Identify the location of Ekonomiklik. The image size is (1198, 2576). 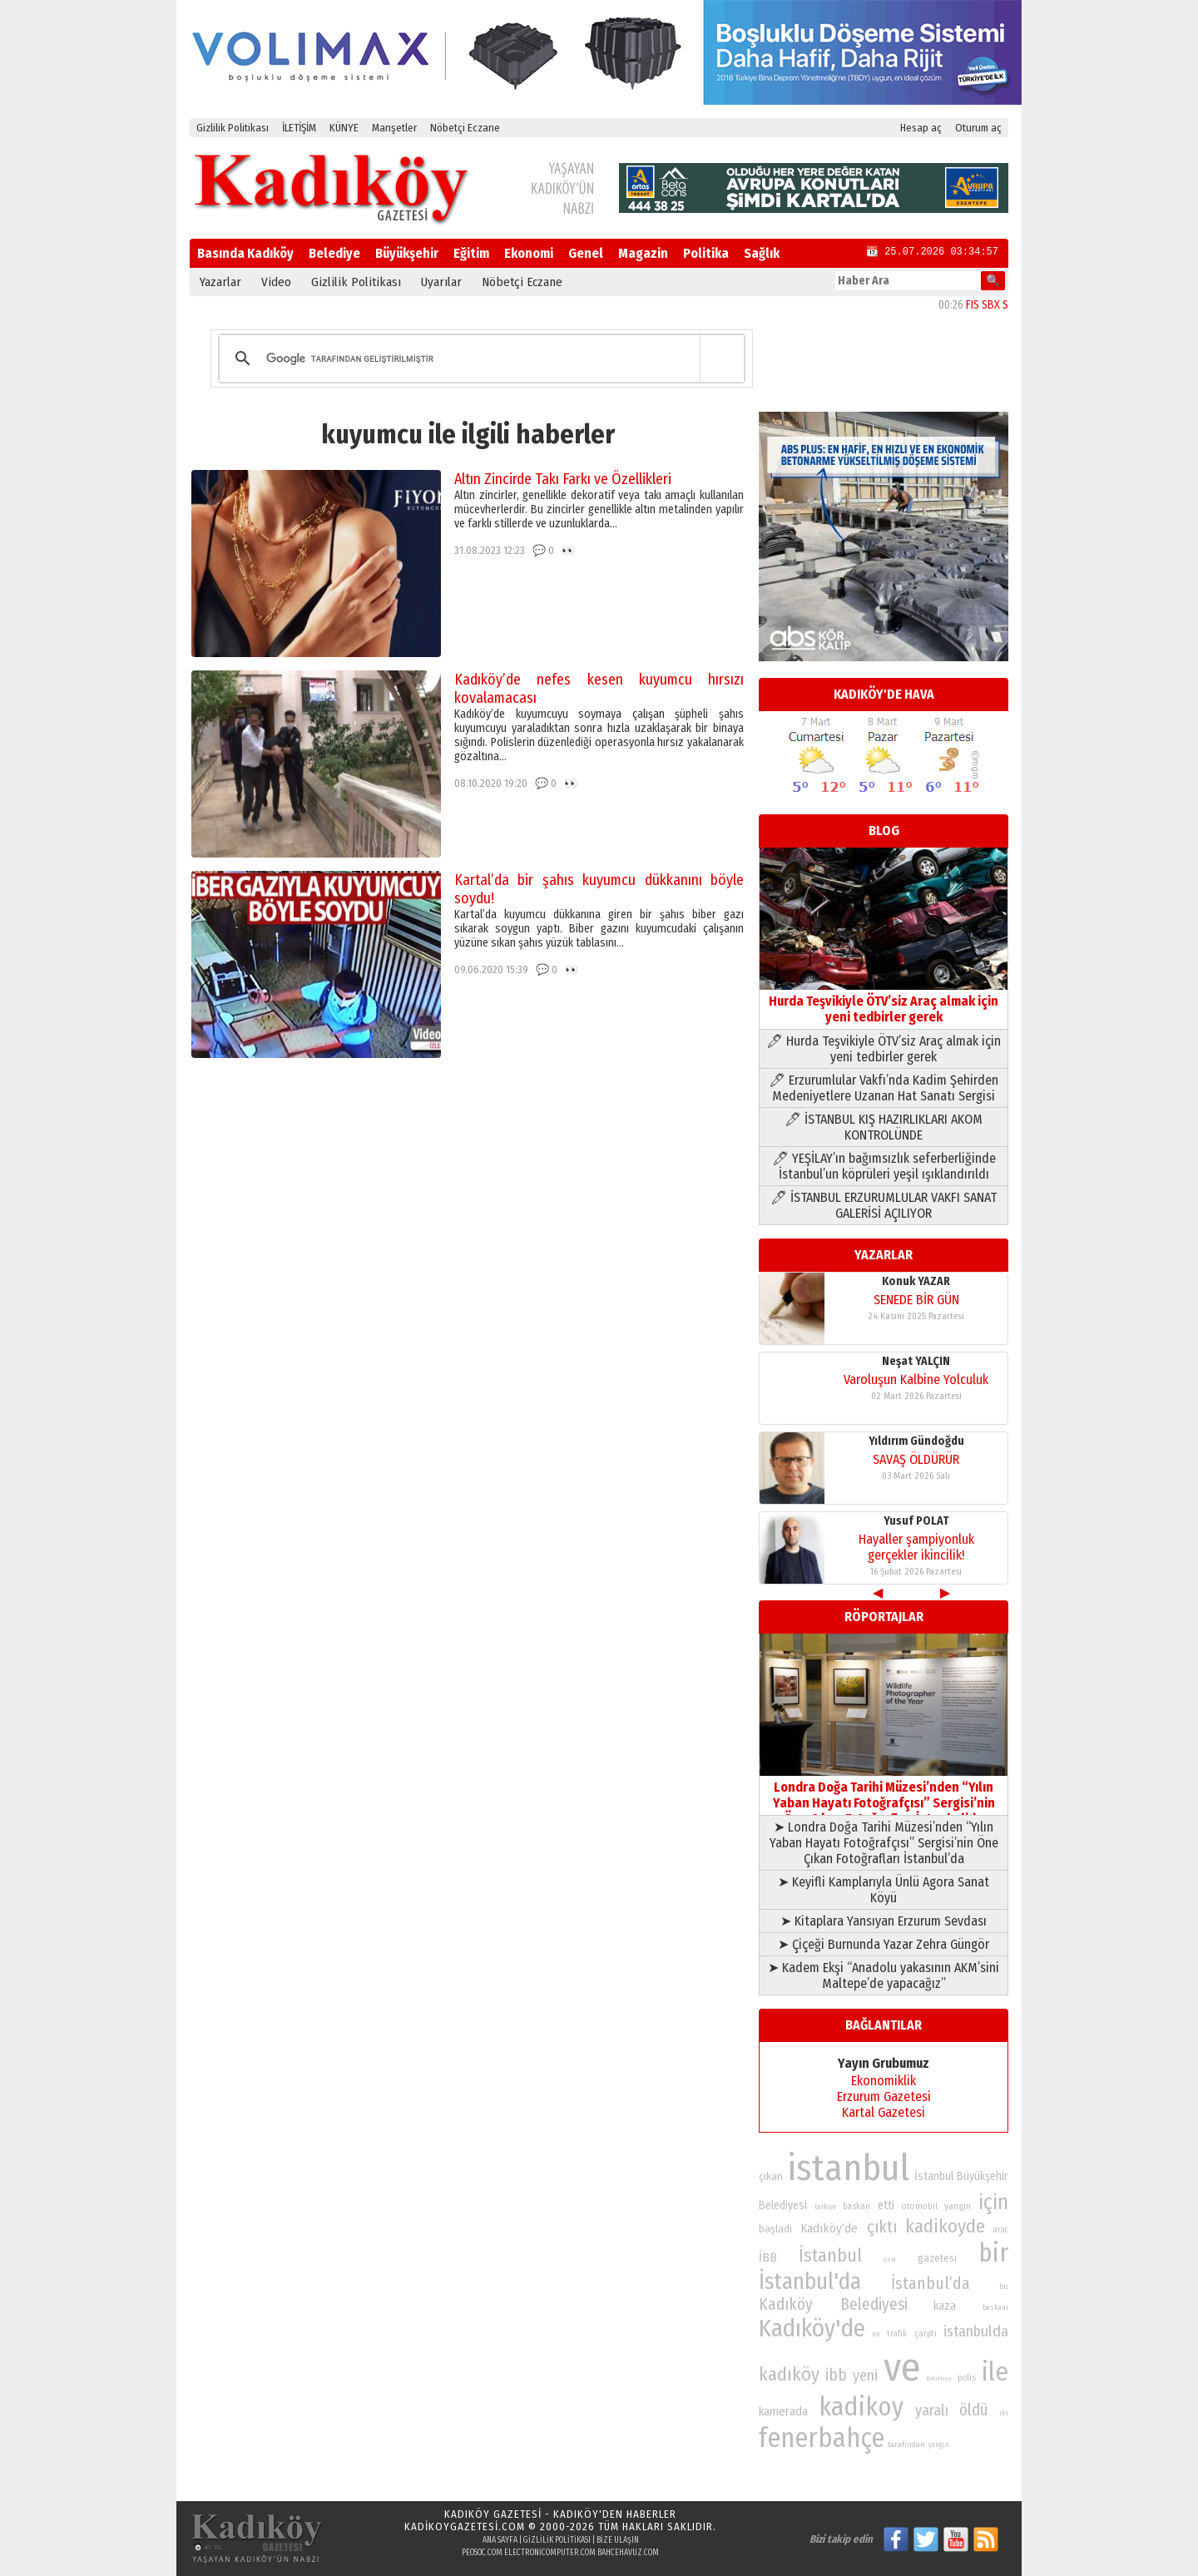
(883, 2081).